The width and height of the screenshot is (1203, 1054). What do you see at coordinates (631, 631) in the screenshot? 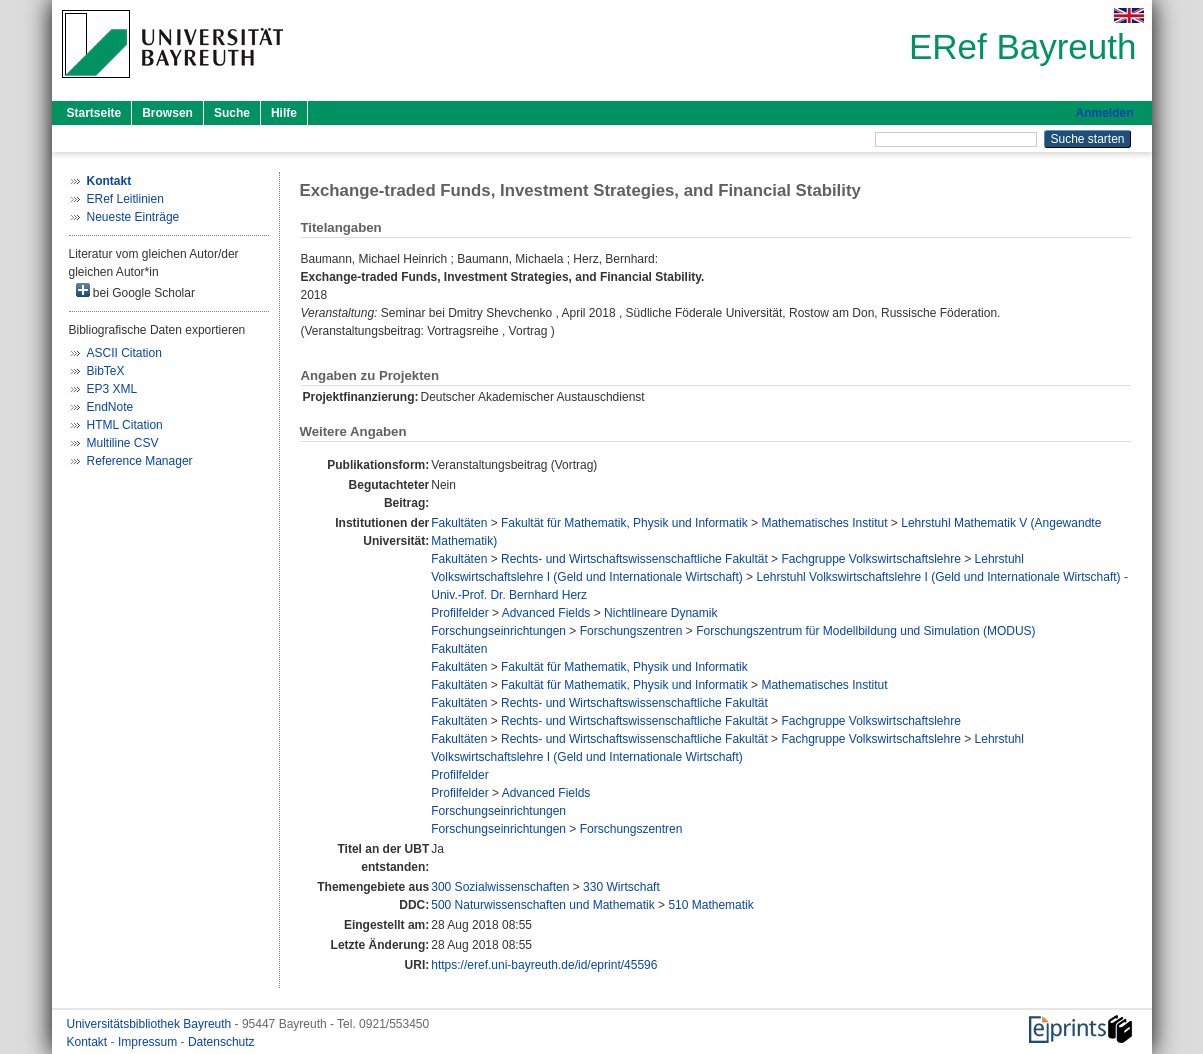
I see `Forschungszentren` at bounding box center [631, 631].